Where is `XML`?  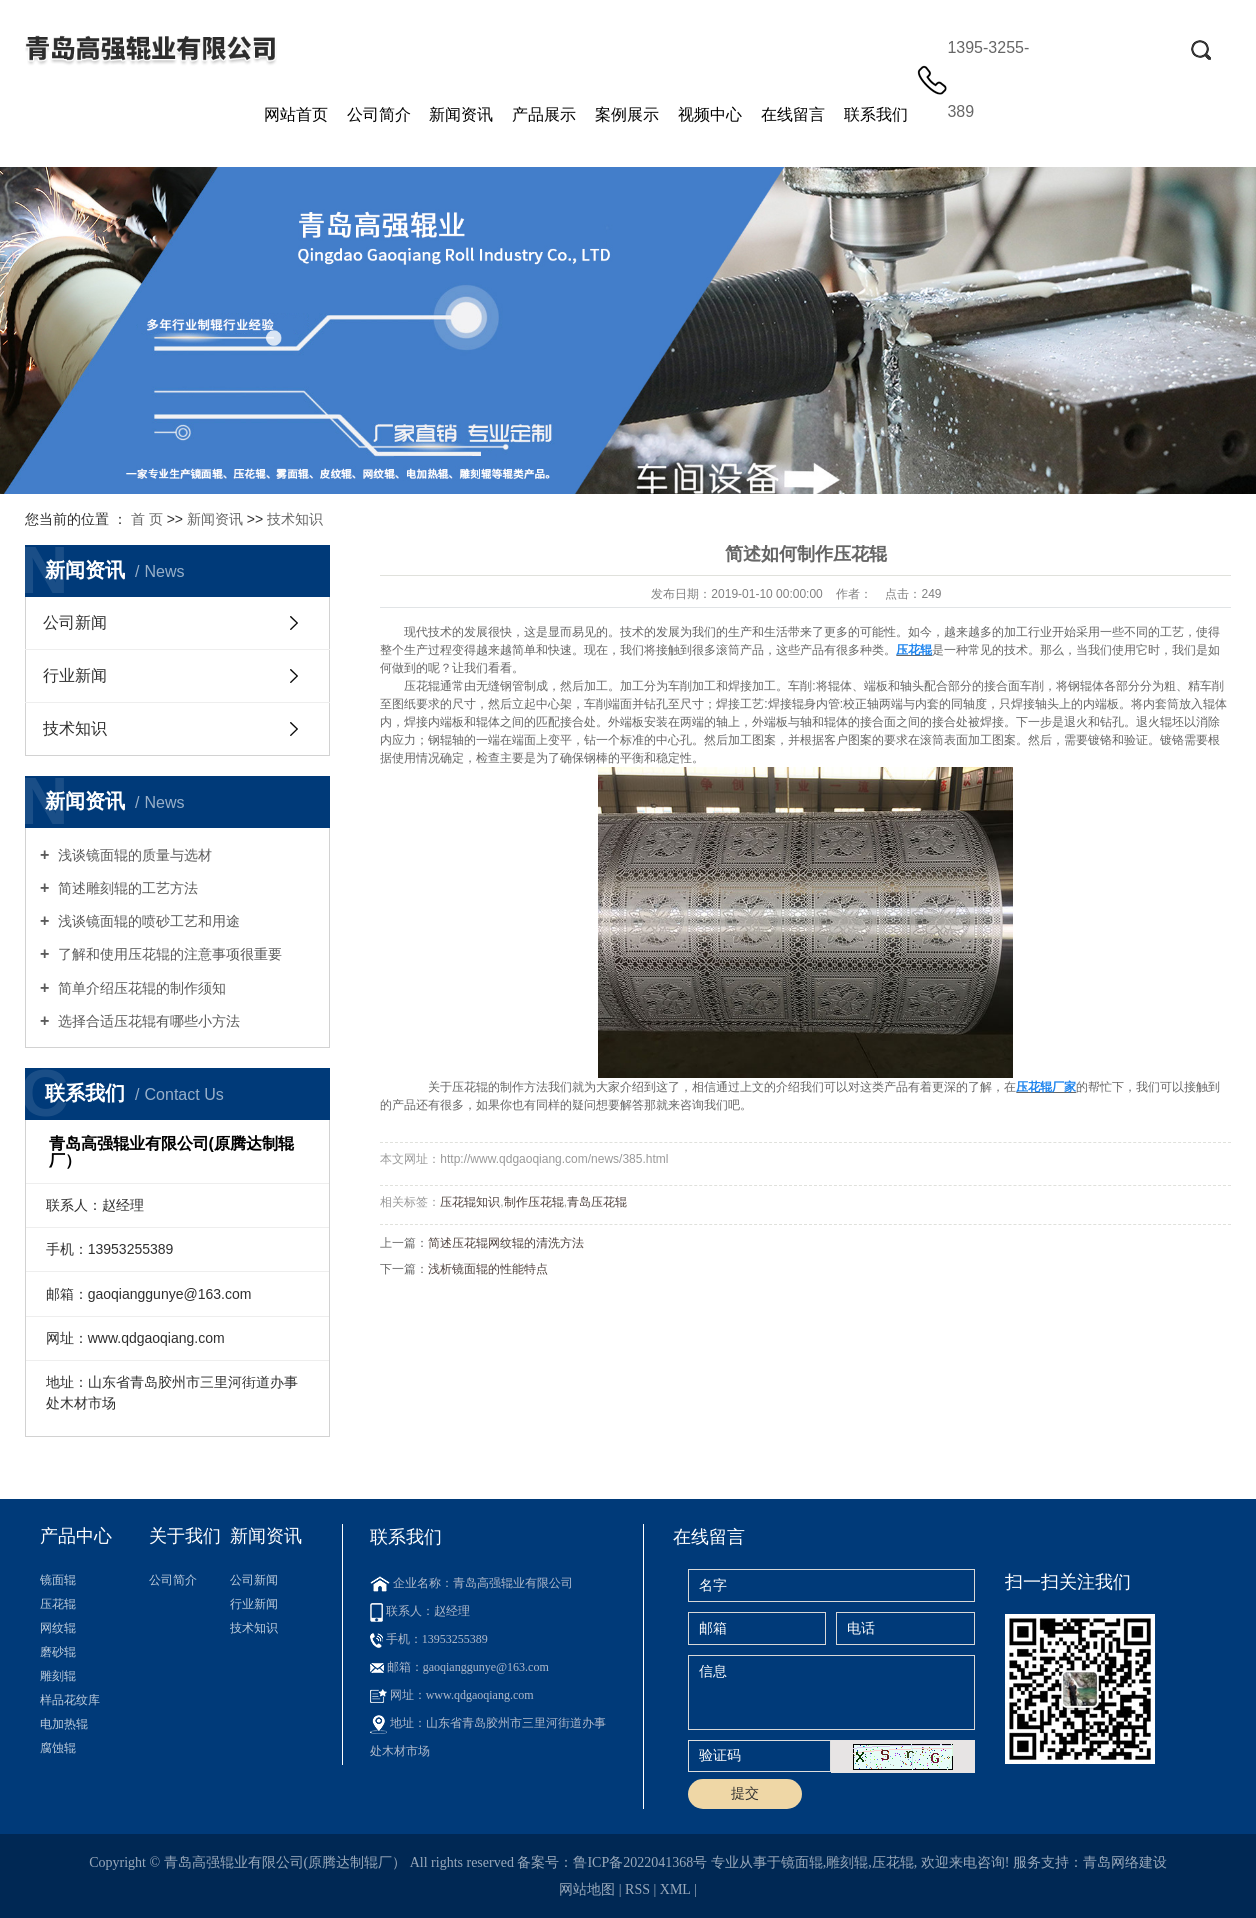 XML is located at coordinates (675, 1889).